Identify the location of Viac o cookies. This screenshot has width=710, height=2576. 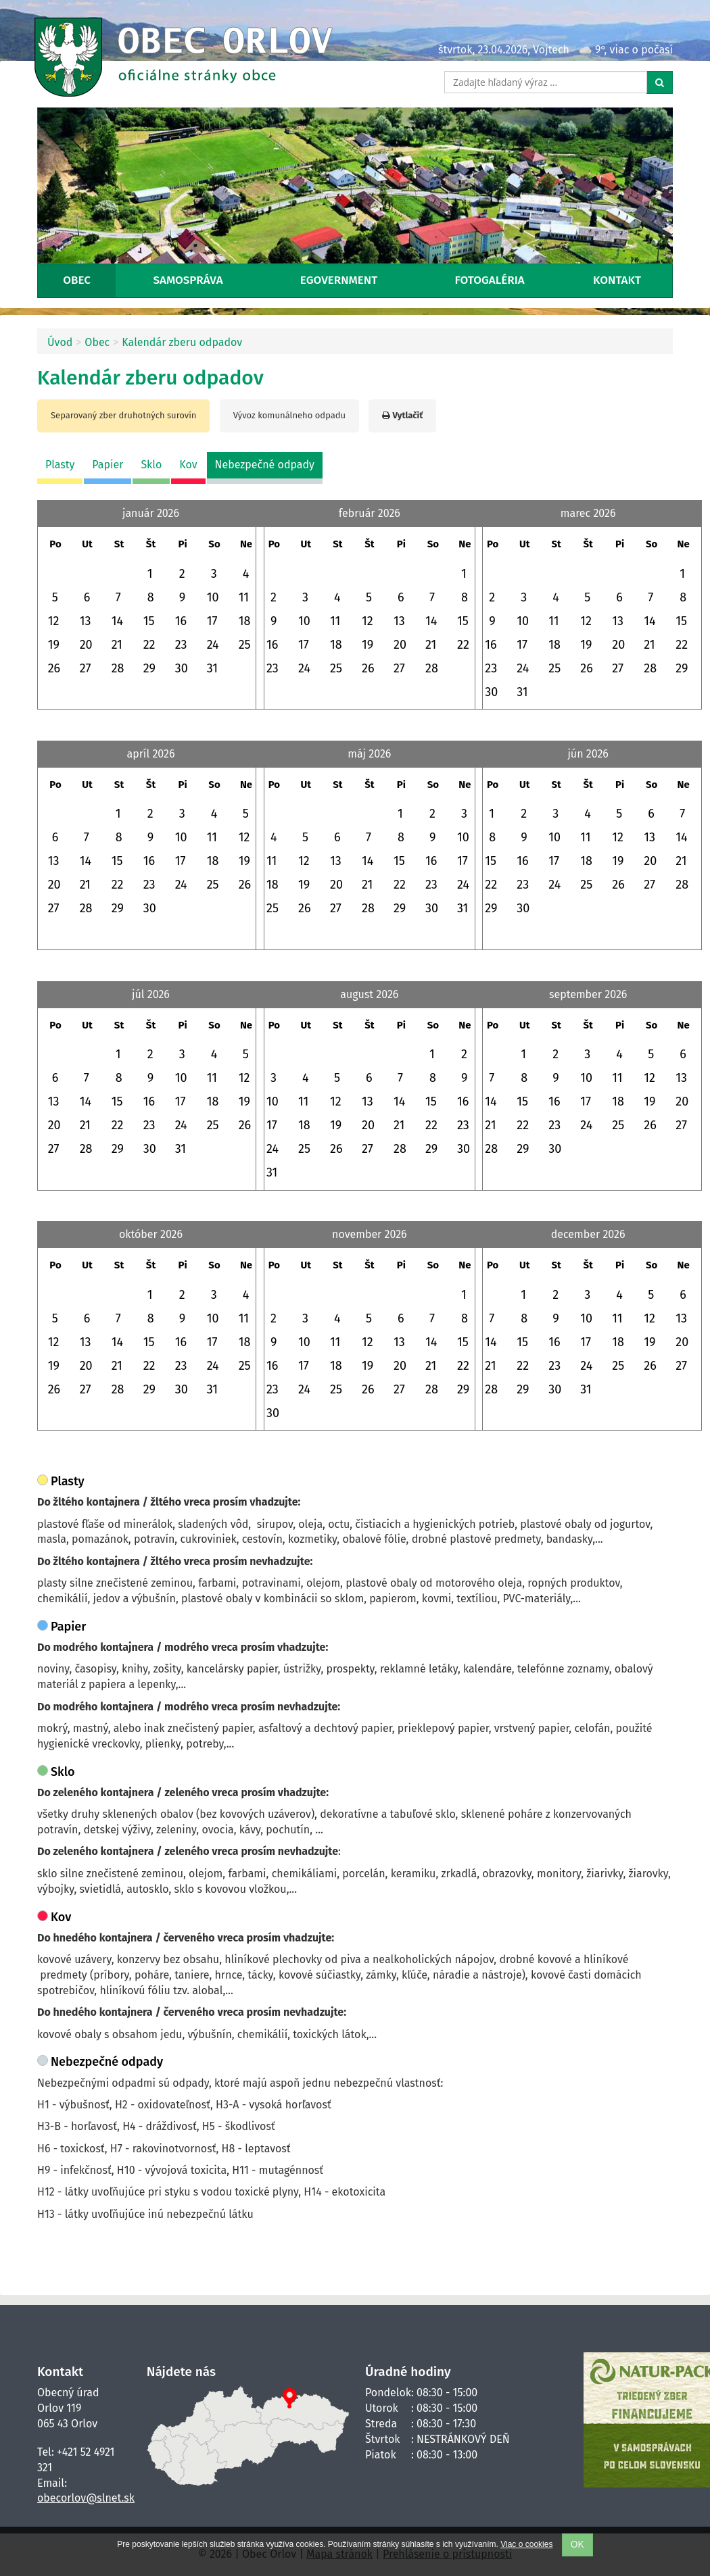
(526, 2544).